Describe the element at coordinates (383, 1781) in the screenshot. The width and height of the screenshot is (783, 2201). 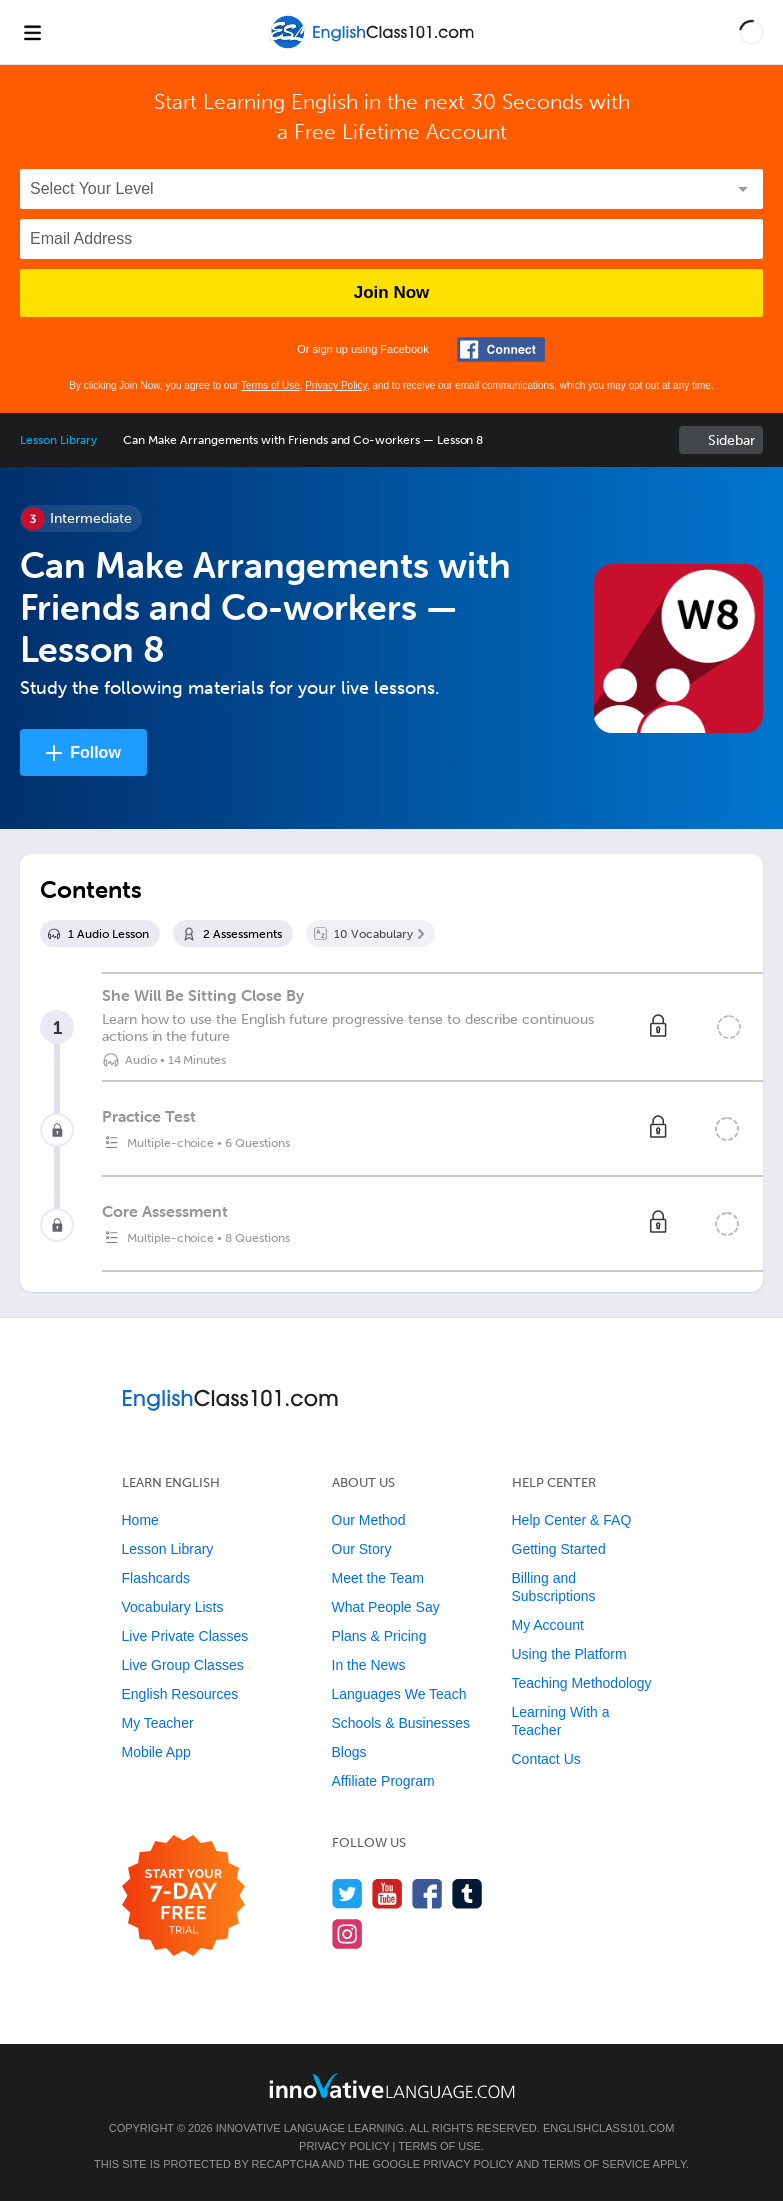
I see `Affiliate Program` at that location.